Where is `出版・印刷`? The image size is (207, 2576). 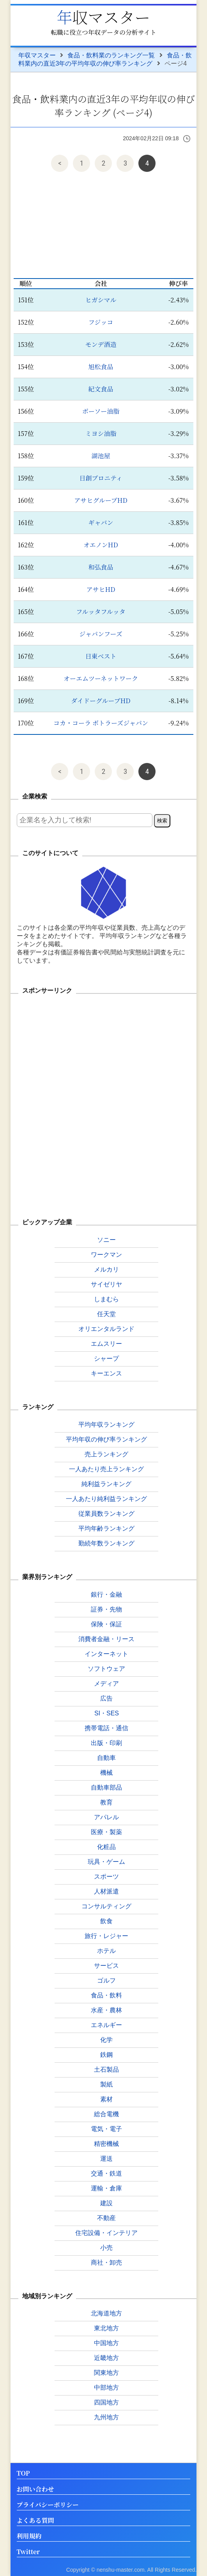
出版・印刷 is located at coordinates (106, 1743).